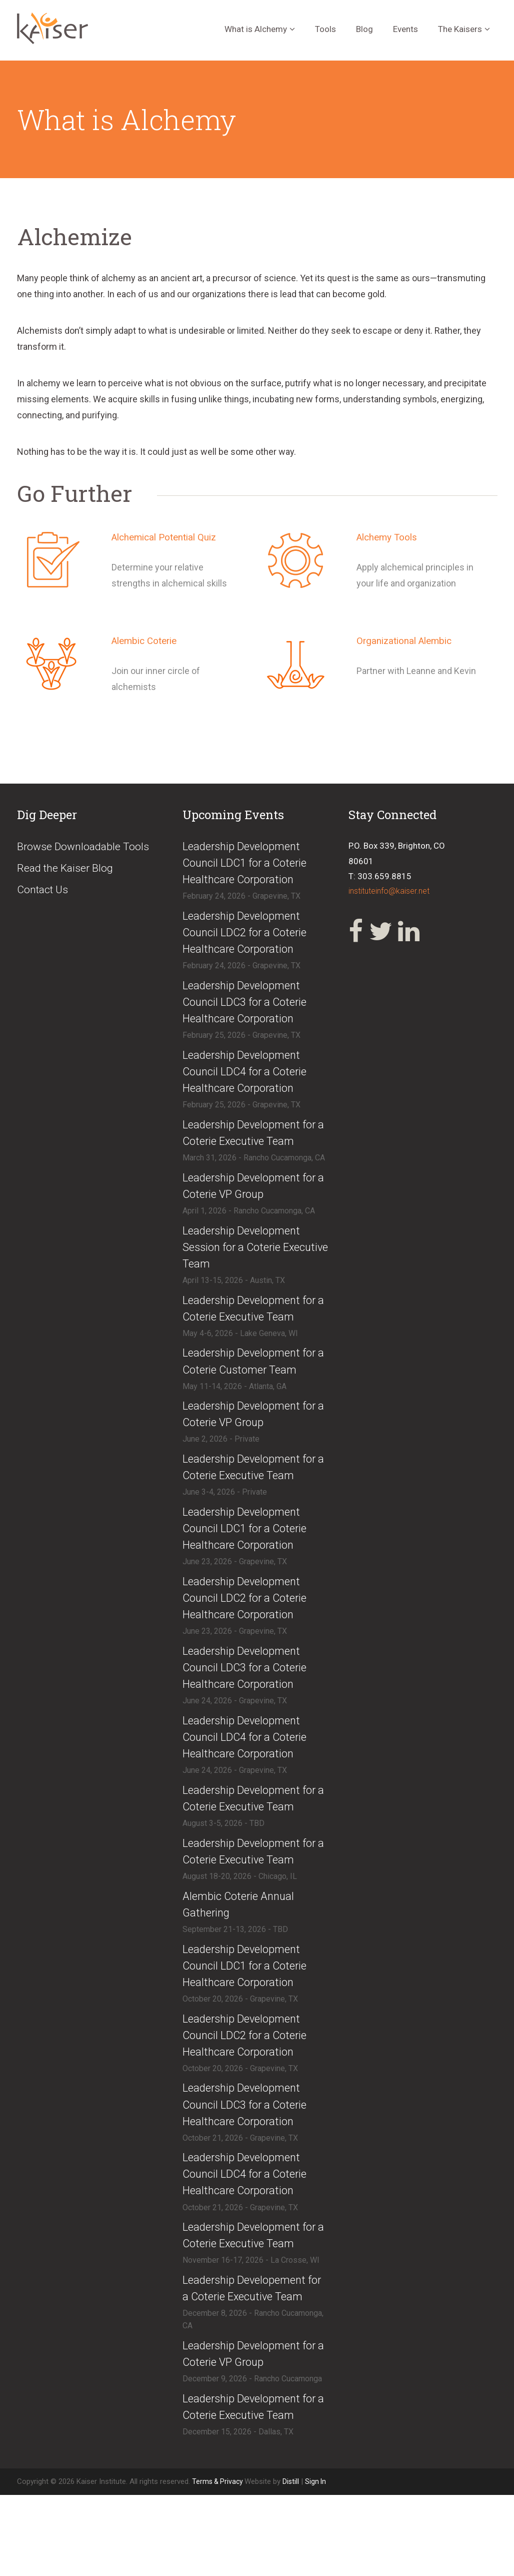 This screenshot has height=2576, width=514. What do you see at coordinates (45, 892) in the screenshot?
I see `Contact Us` at bounding box center [45, 892].